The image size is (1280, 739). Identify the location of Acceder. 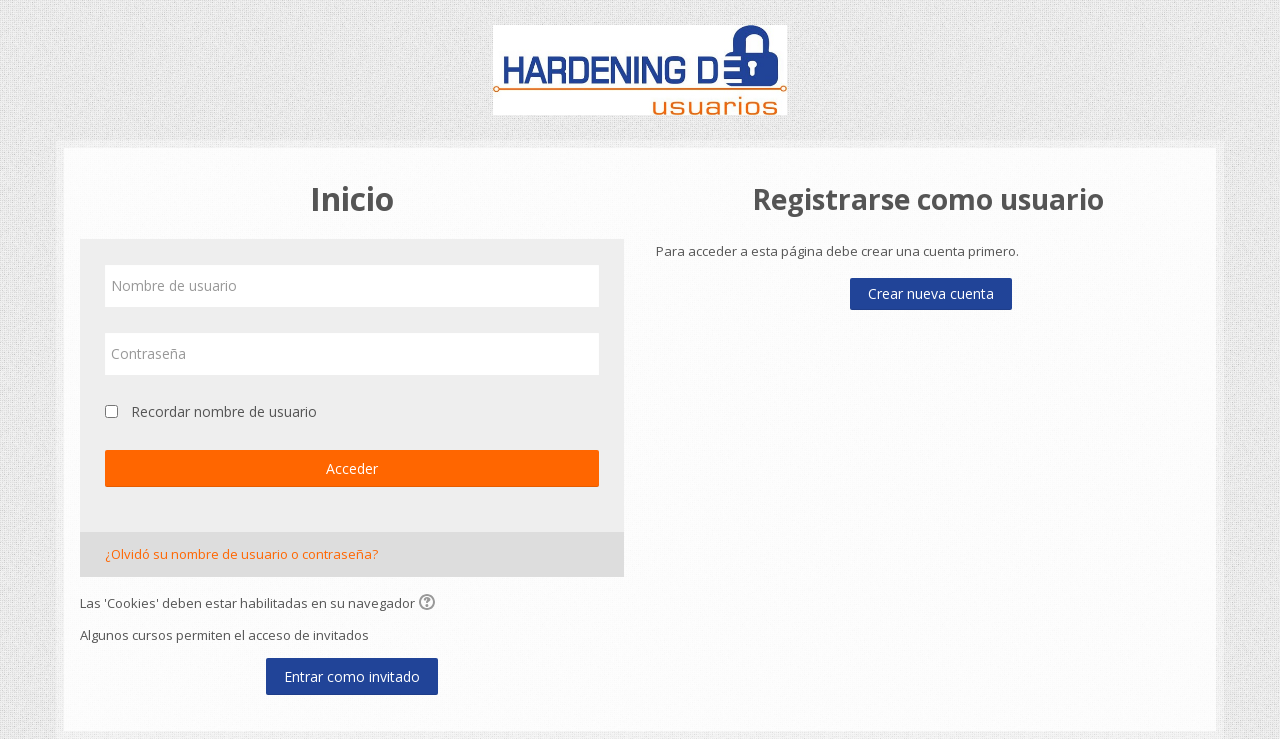
(352, 468).